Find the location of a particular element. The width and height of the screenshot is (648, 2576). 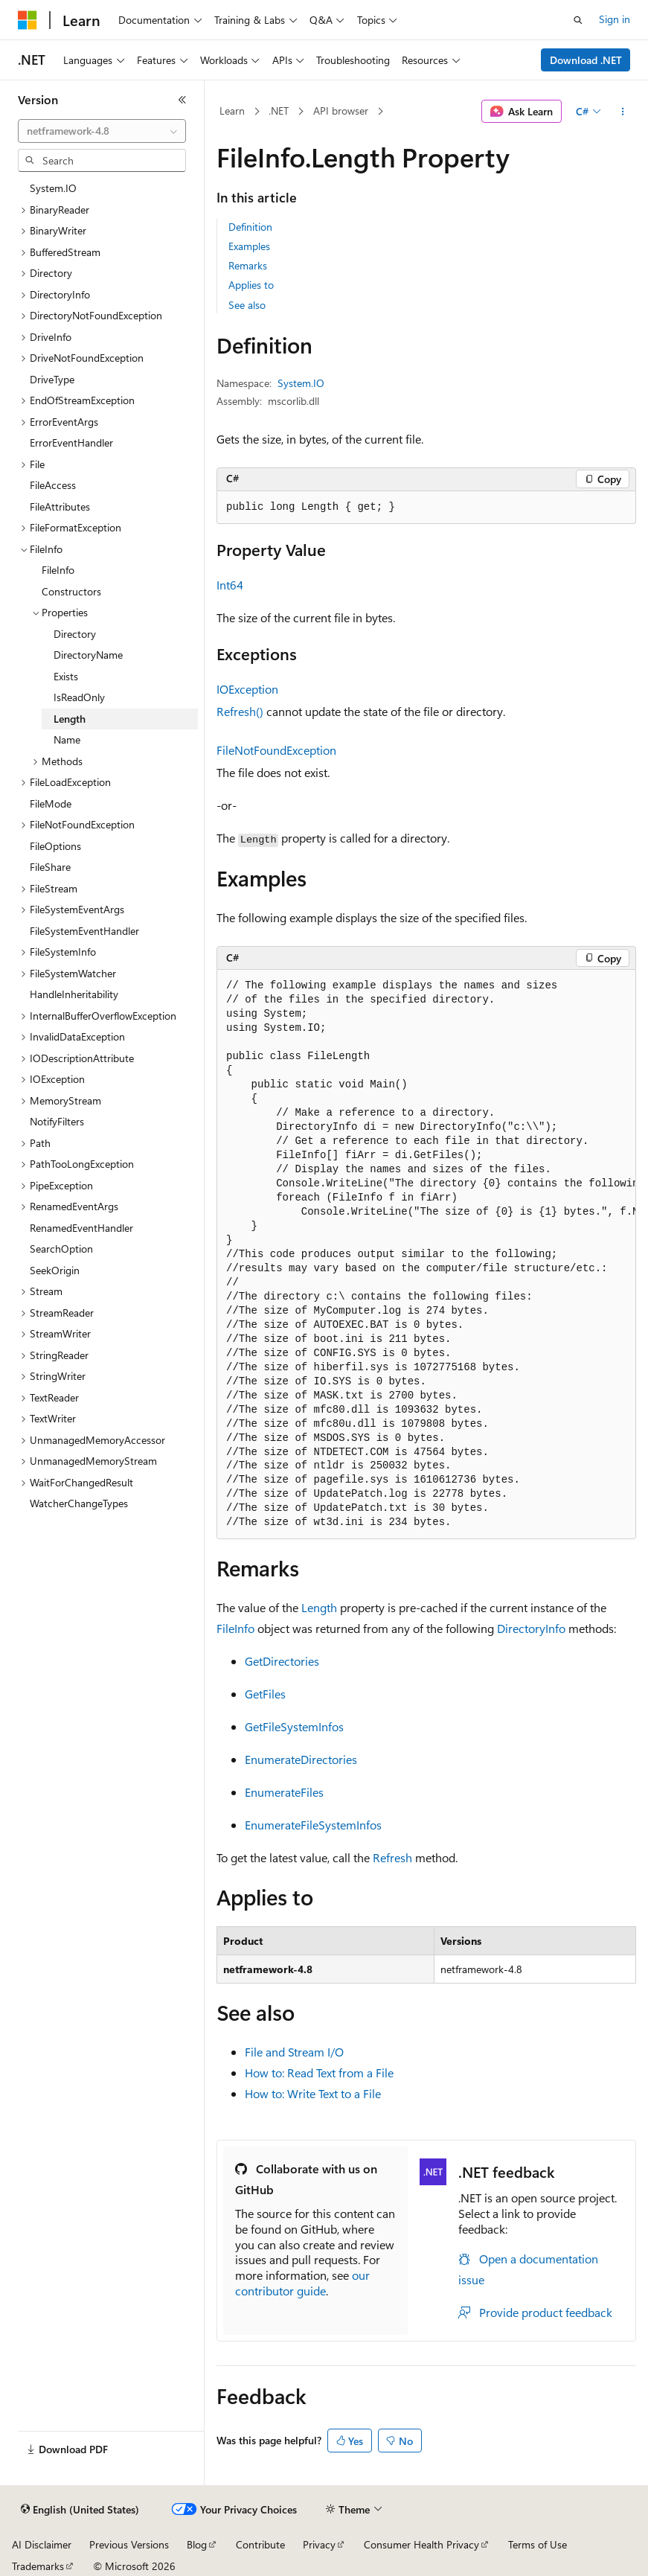

IOException is located at coordinates (247, 689).